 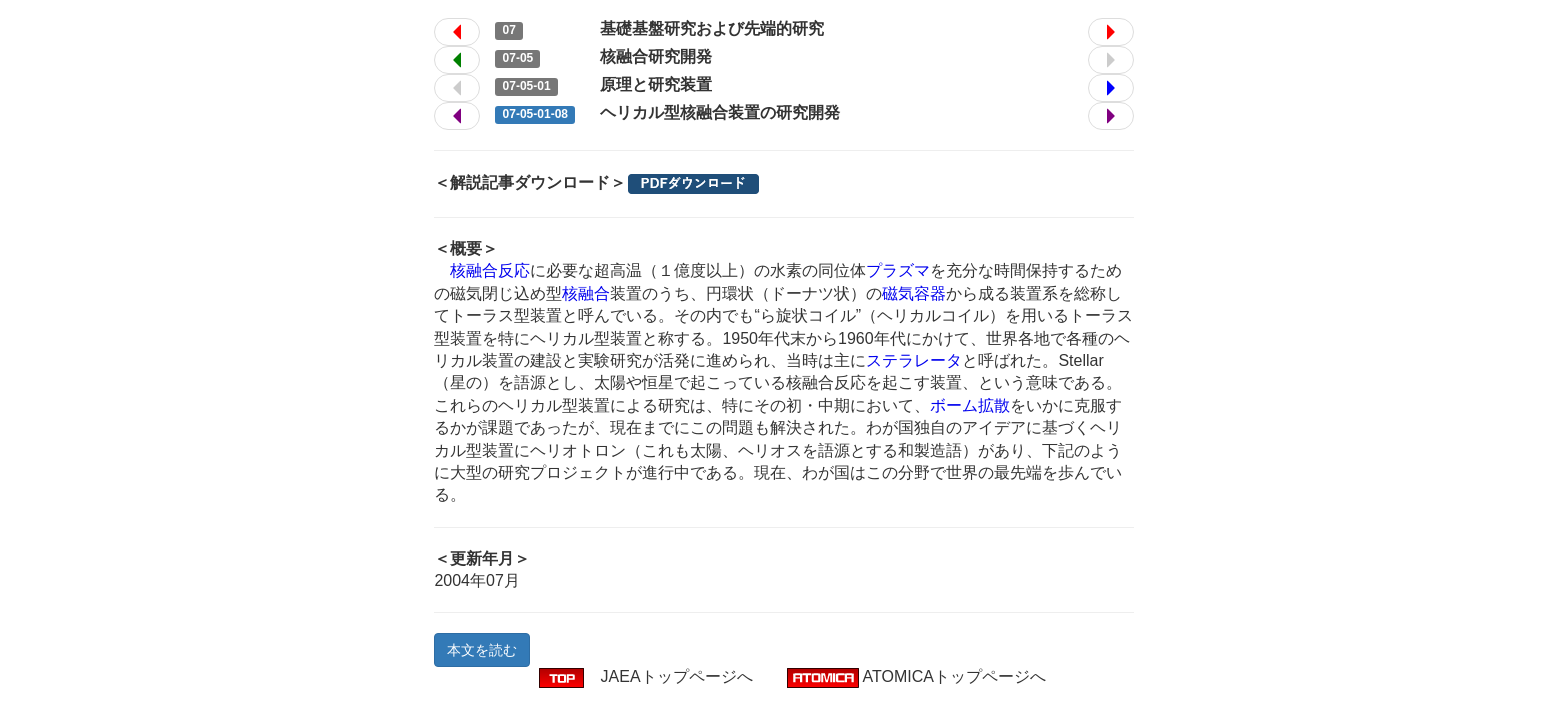 I want to click on 核融合, so click(x=586, y=293).